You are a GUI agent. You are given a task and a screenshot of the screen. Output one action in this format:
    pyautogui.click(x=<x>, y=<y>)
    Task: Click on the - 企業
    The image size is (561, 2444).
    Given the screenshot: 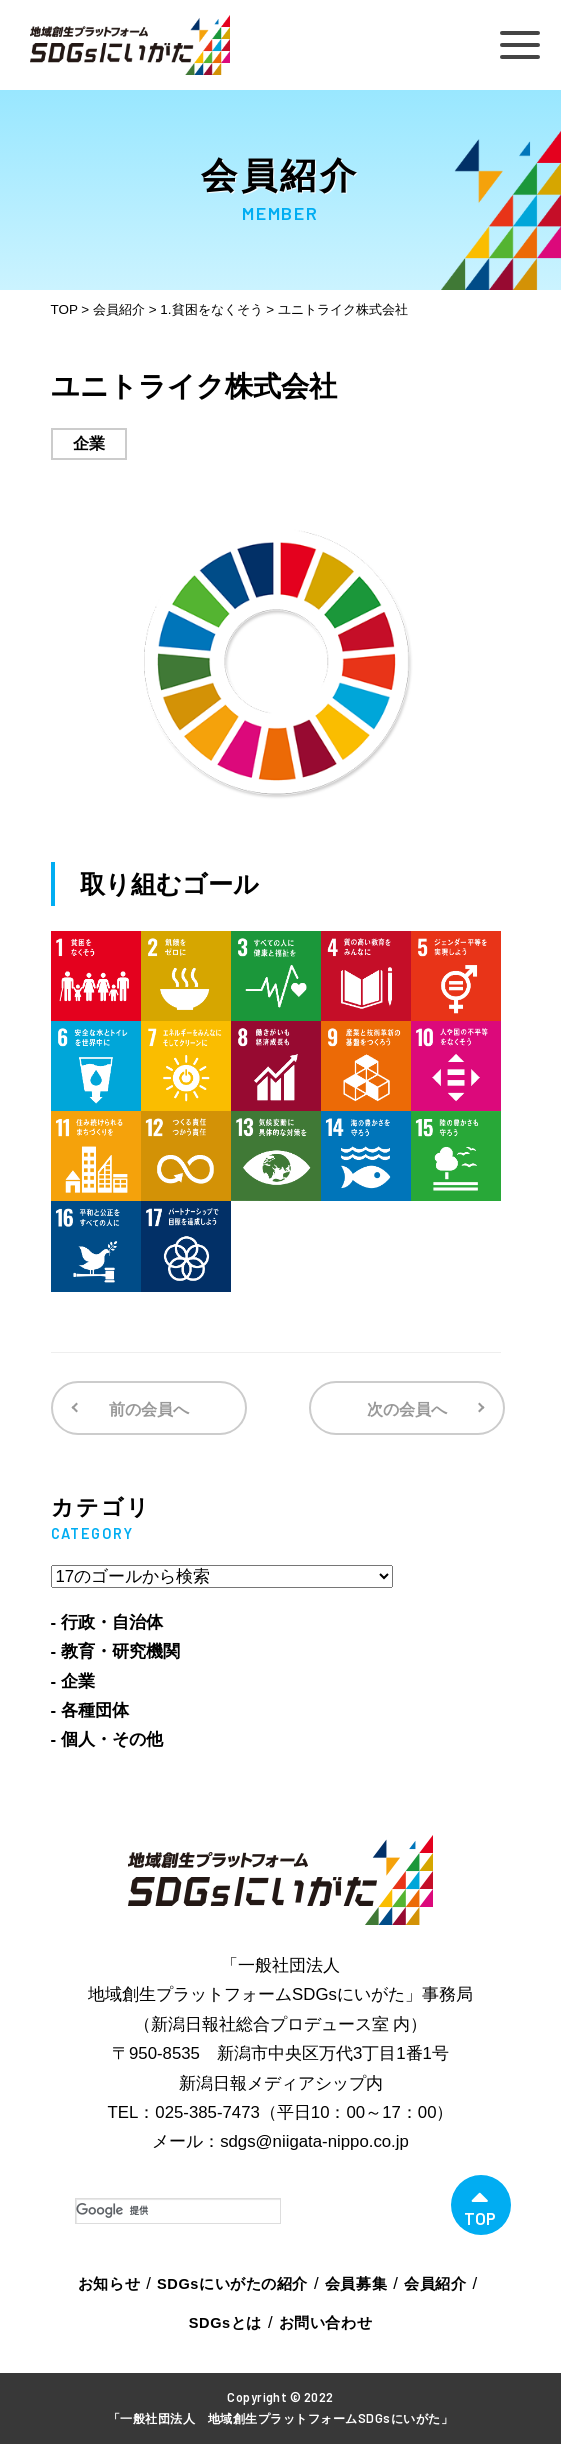 What is the action you would take?
    pyautogui.click(x=73, y=1681)
    